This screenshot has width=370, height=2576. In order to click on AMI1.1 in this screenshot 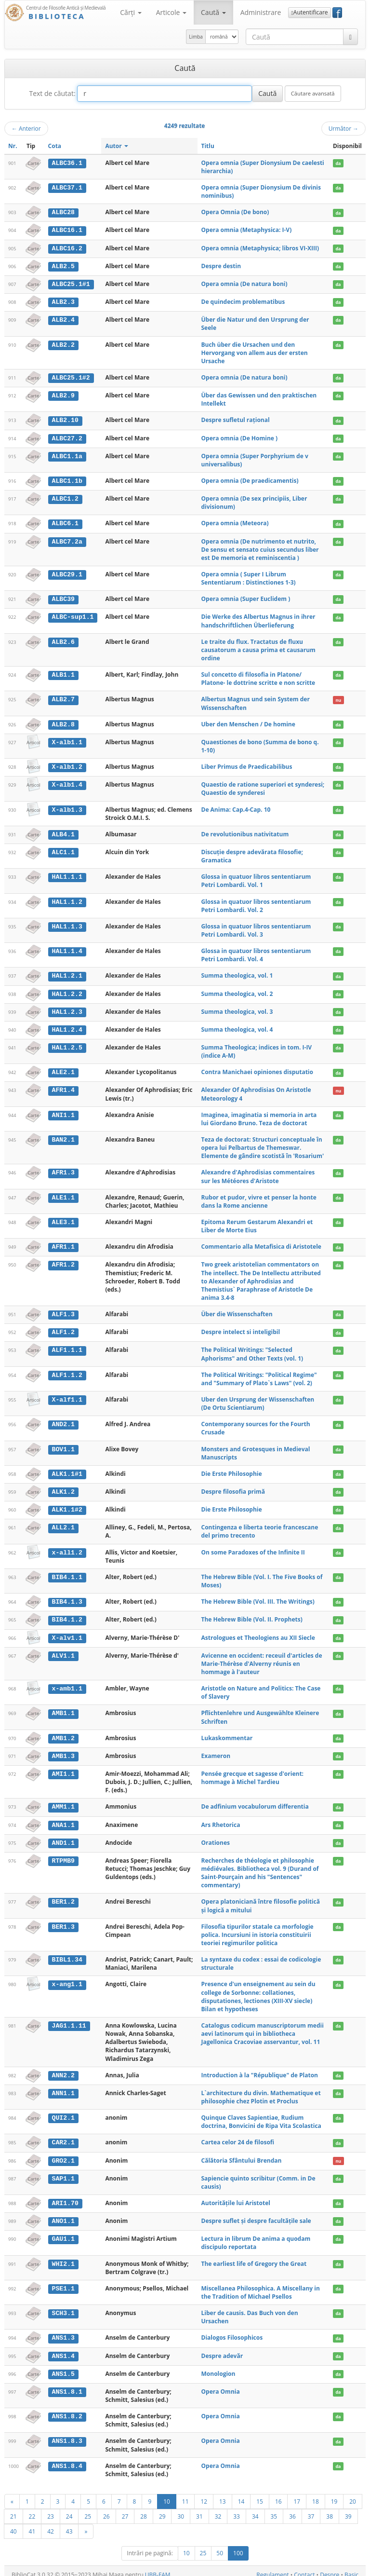, I will do `click(63, 1768)`.